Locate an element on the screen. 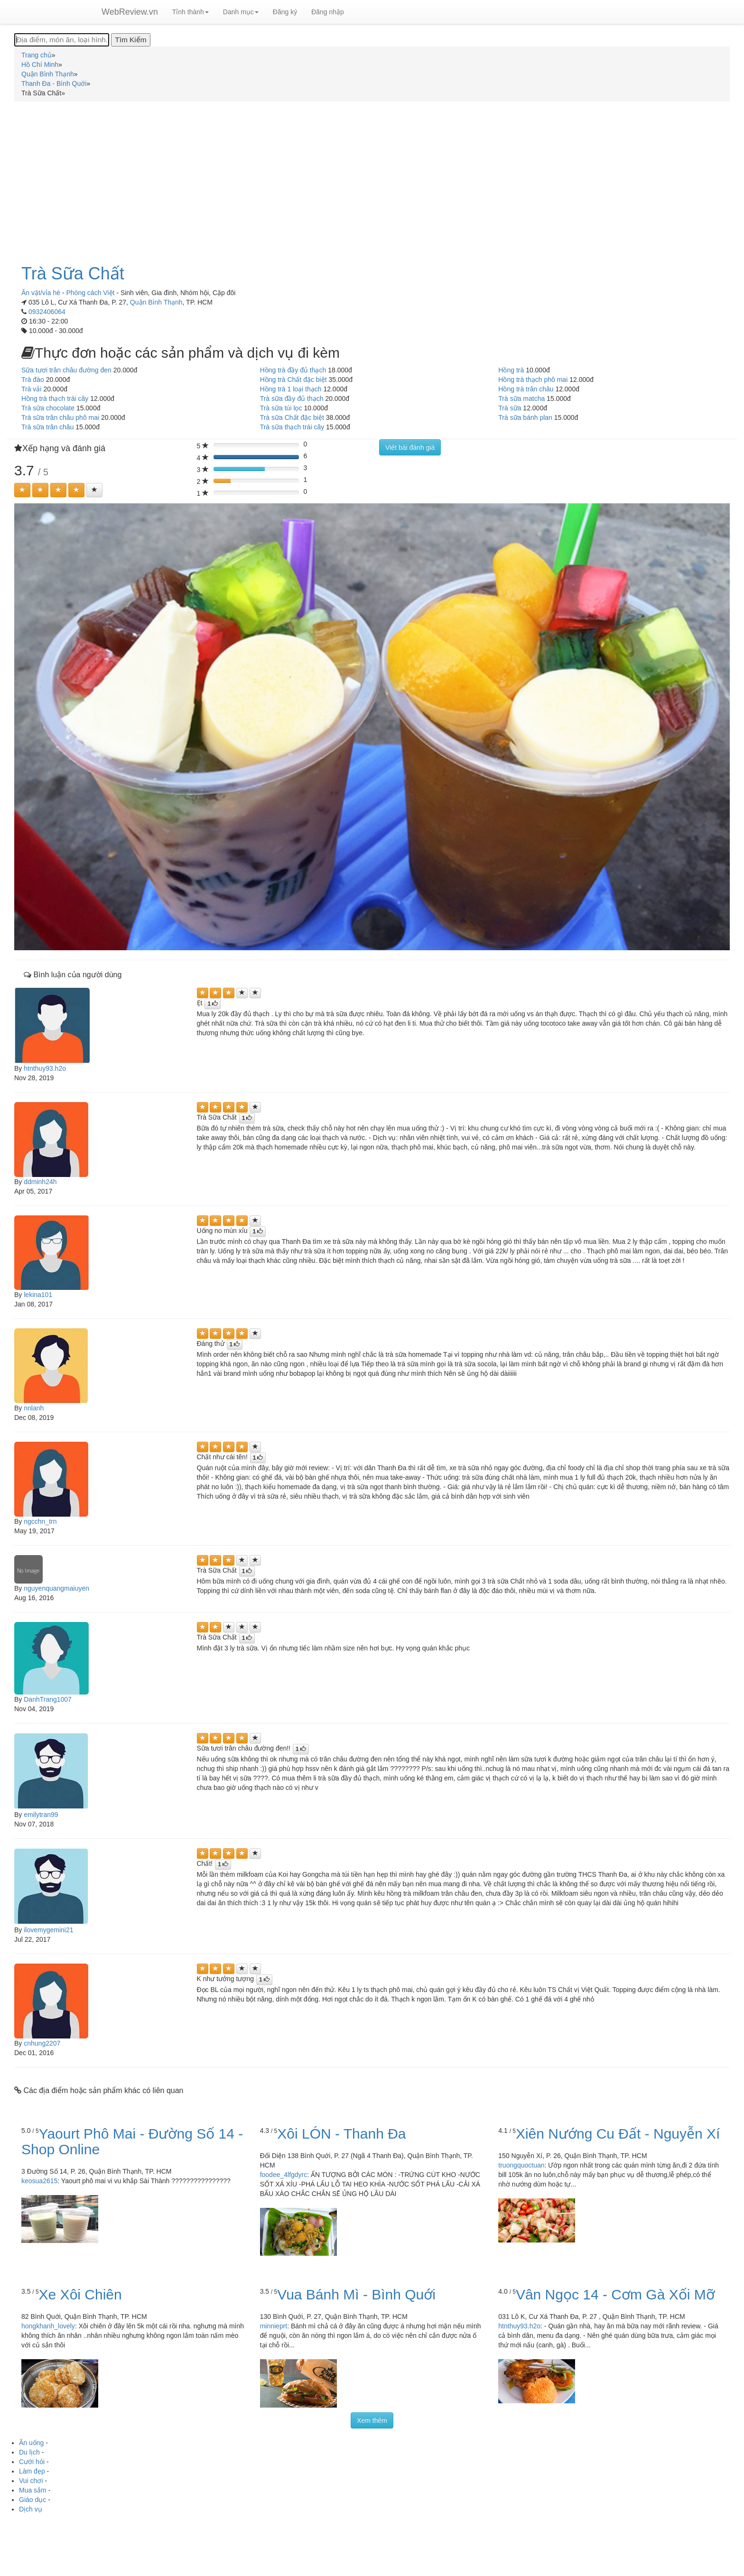 The image size is (744, 2576). Tỉnh thành is located at coordinates (190, 12).